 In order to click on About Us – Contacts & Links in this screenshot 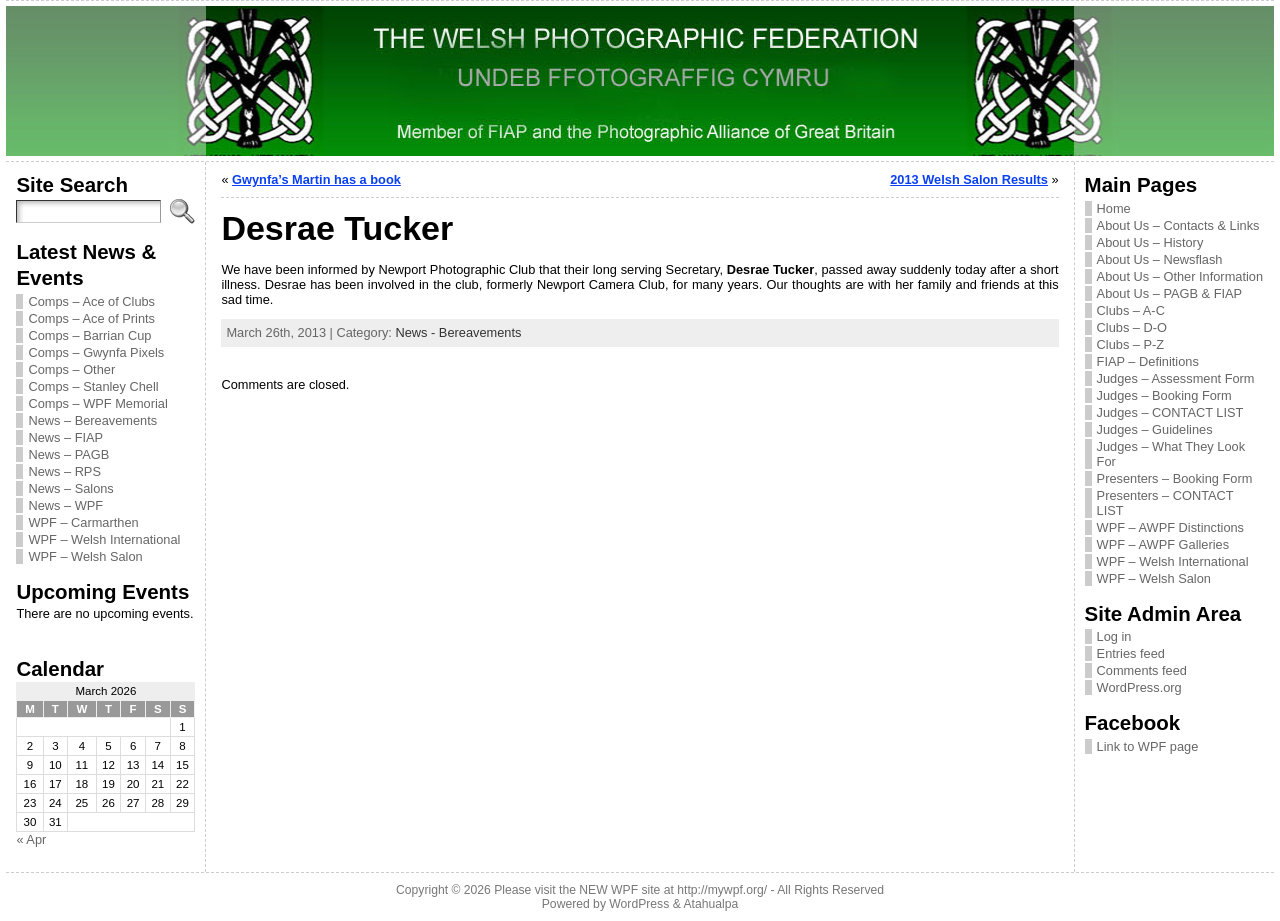, I will do `click(1178, 225)`.